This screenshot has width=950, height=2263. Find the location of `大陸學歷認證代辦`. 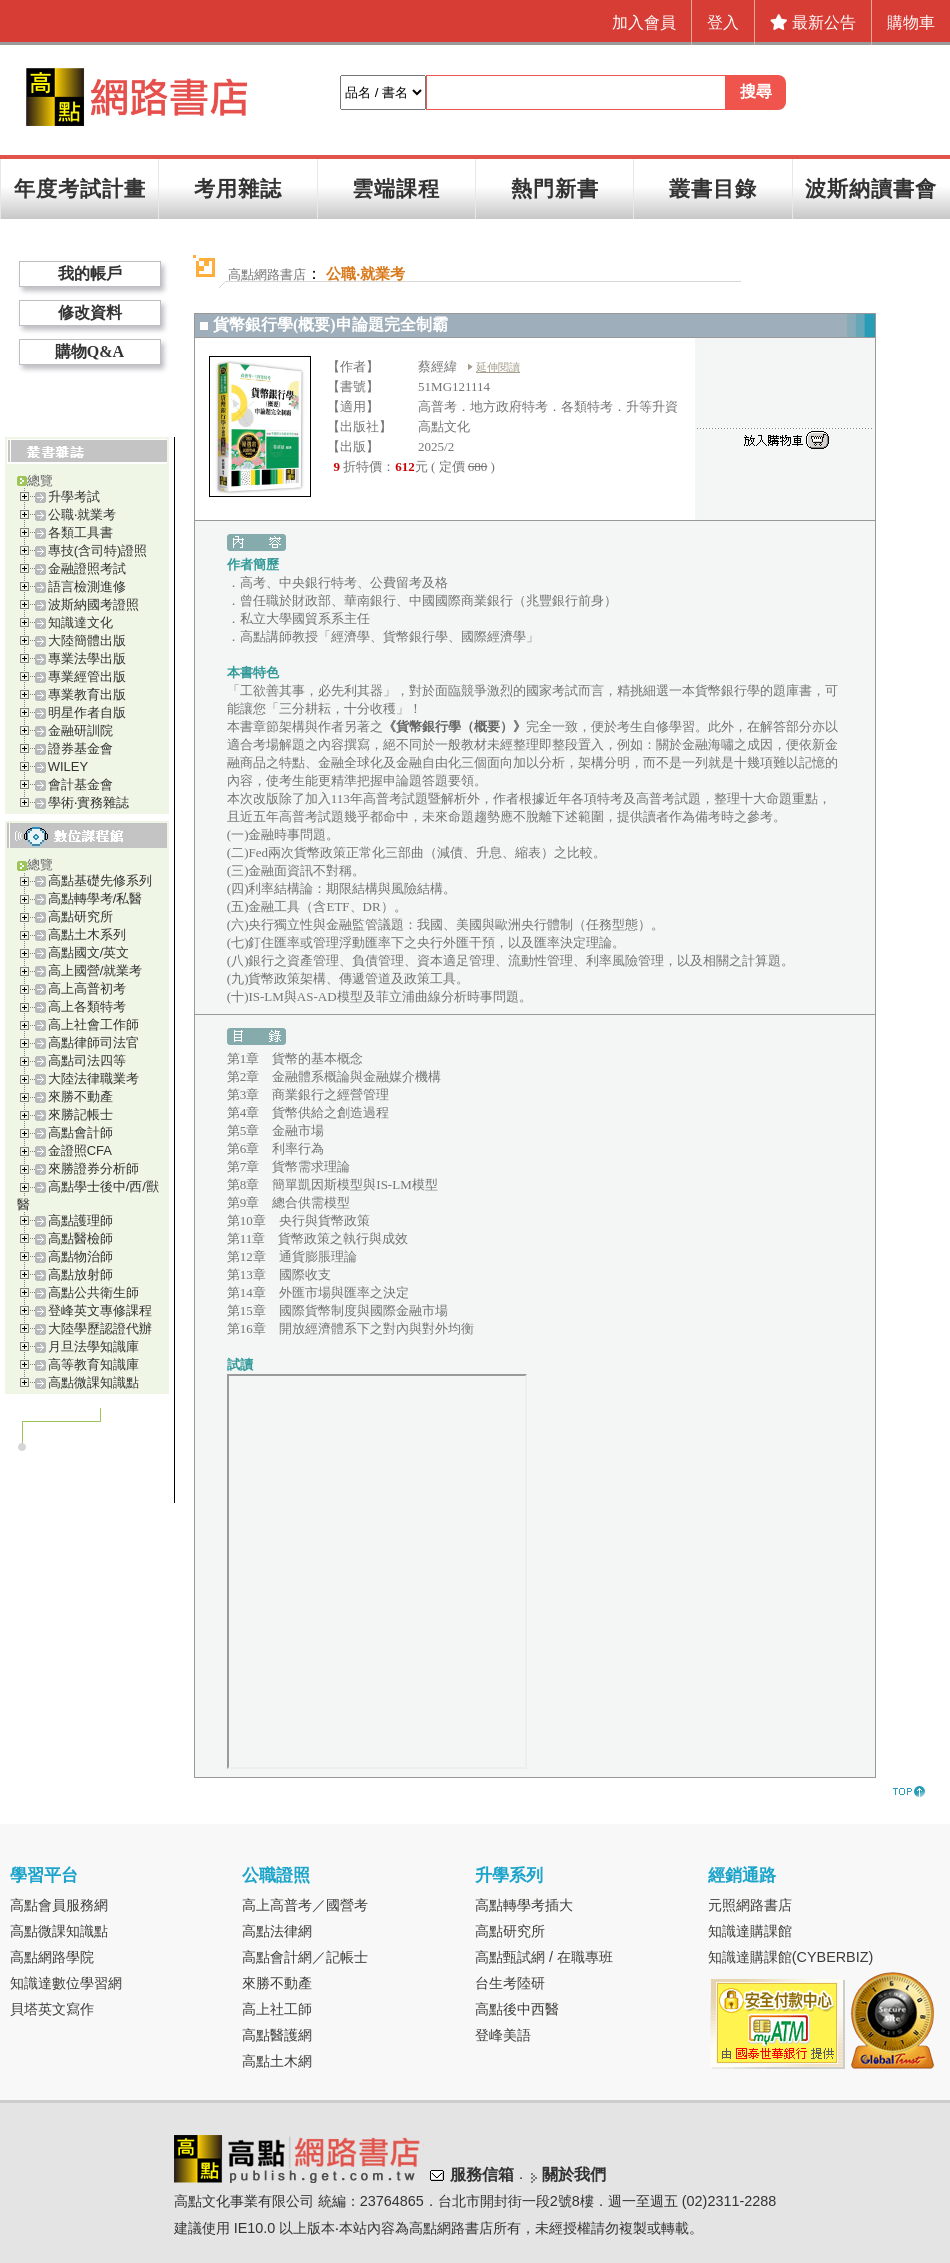

大陸學歷認證代辦 is located at coordinates (100, 1328).